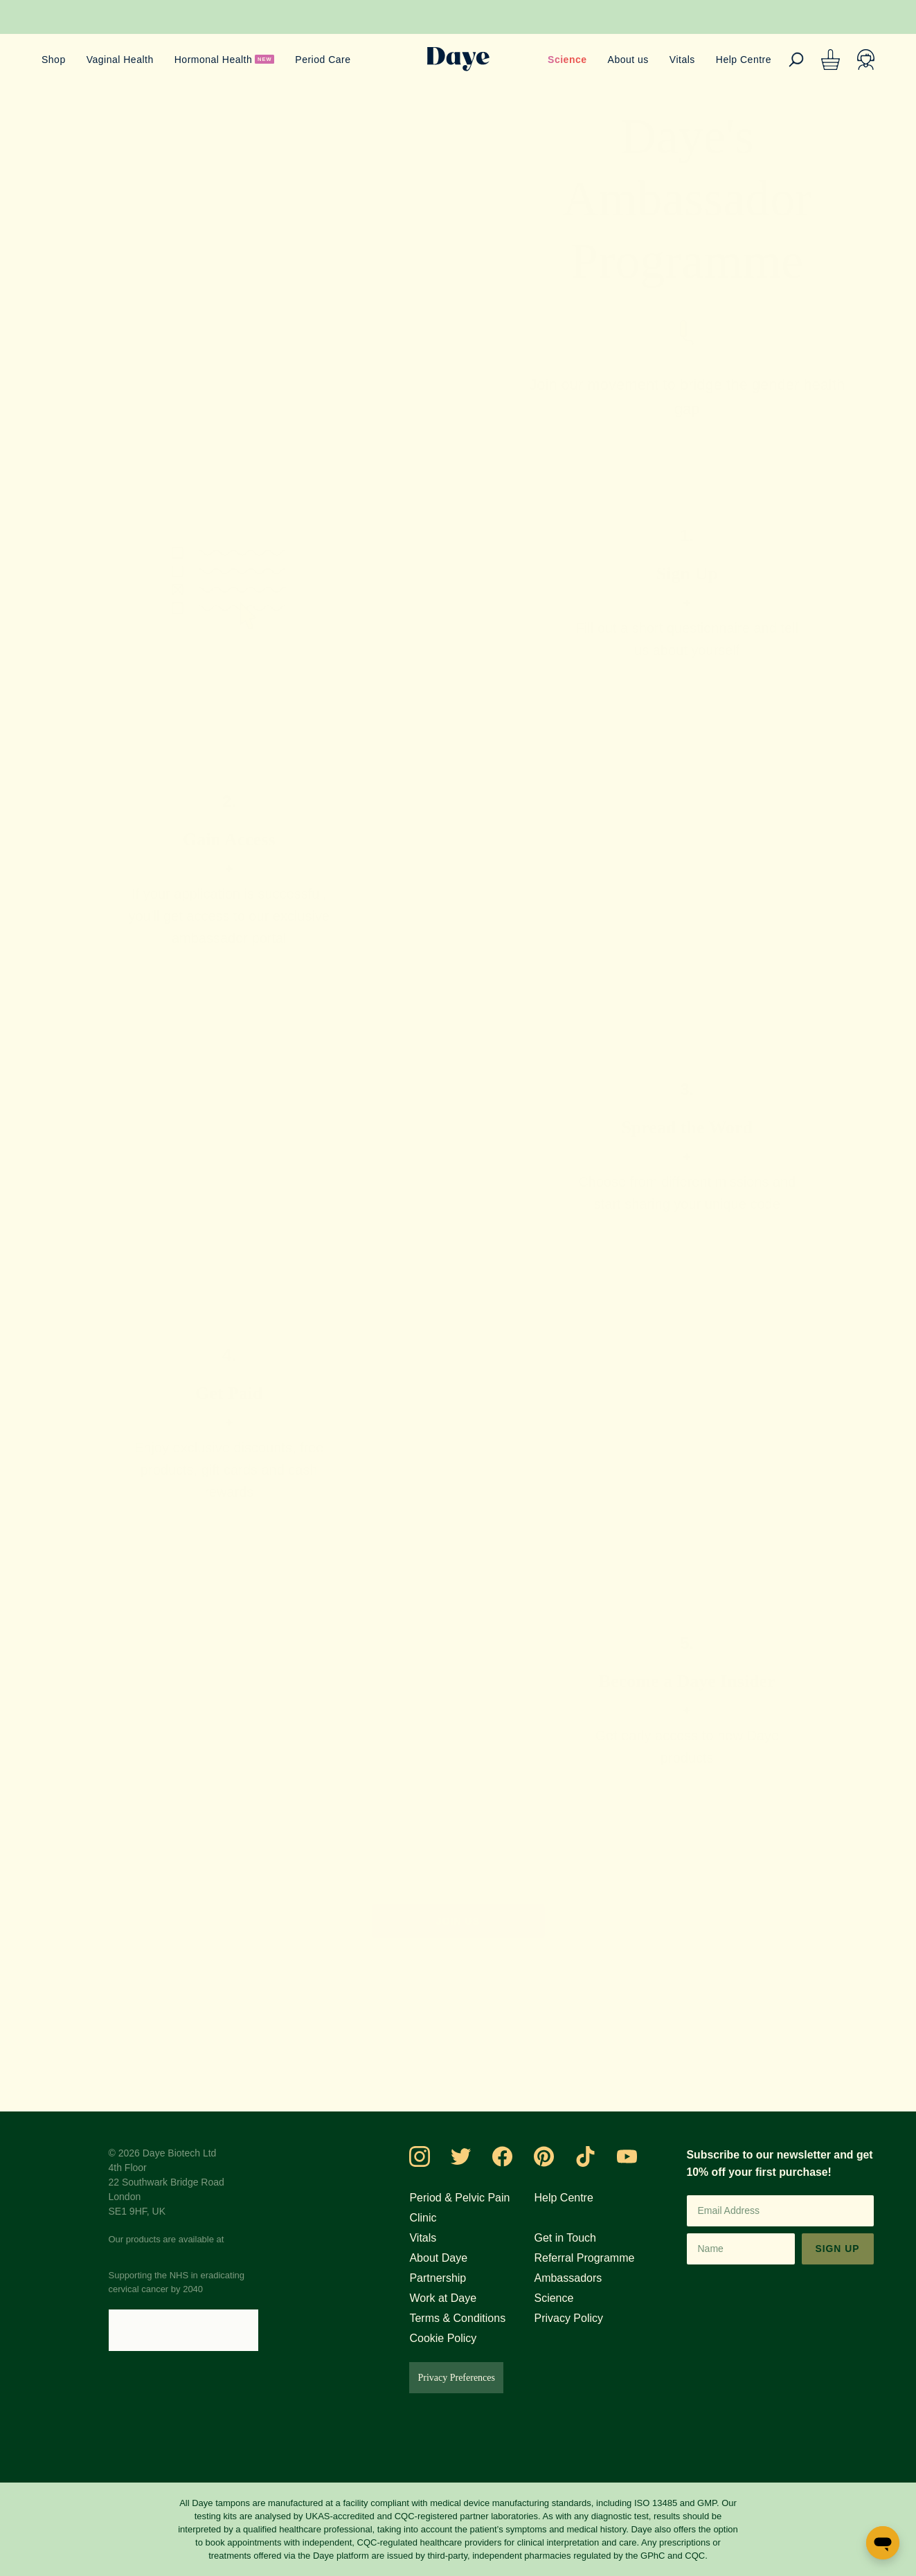 The width and height of the screenshot is (916, 2576). I want to click on Ambassadors, so click(575, 2277).